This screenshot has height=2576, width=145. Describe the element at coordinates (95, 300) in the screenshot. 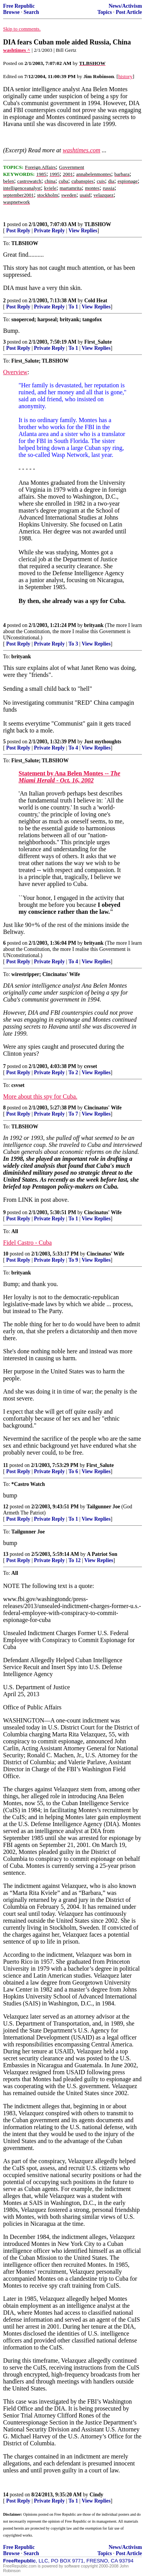

I see `Cold Heat` at that location.